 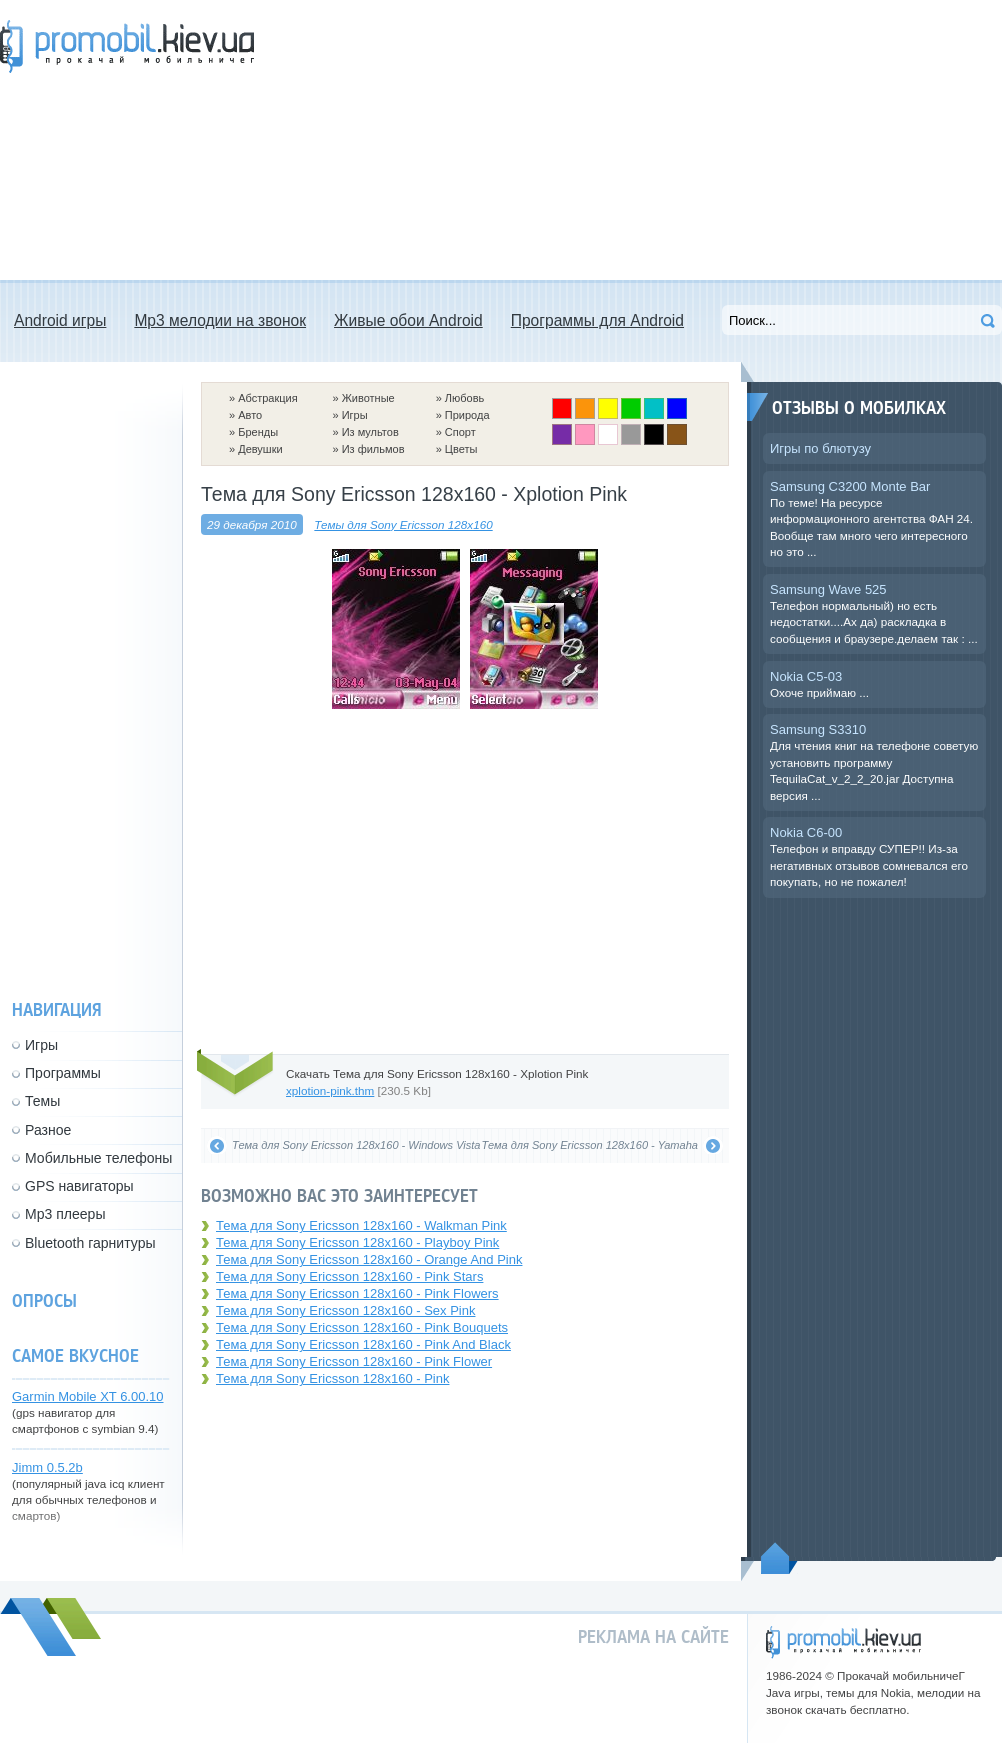 I want to click on Тема для Sony Ericsson 128x160 - Pink And Black, so click(x=363, y=1344).